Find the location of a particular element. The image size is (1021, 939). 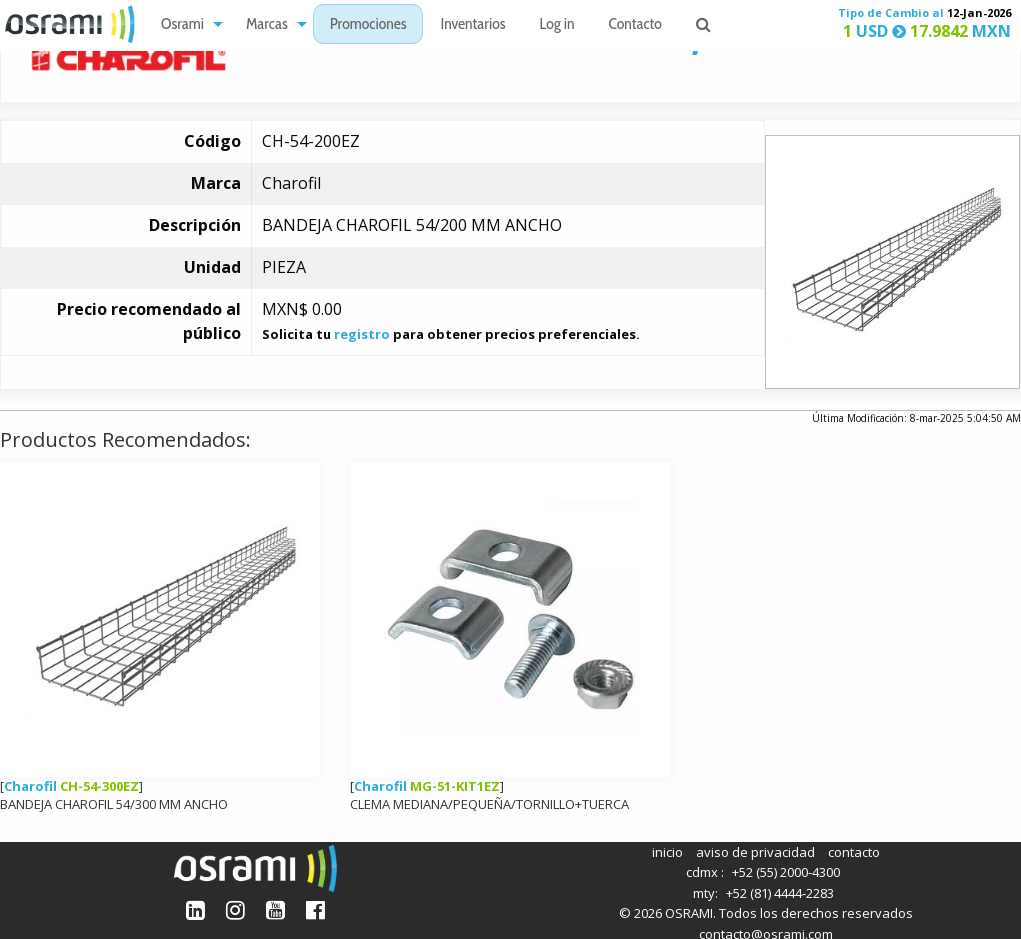

Inventarios is located at coordinates (472, 25).